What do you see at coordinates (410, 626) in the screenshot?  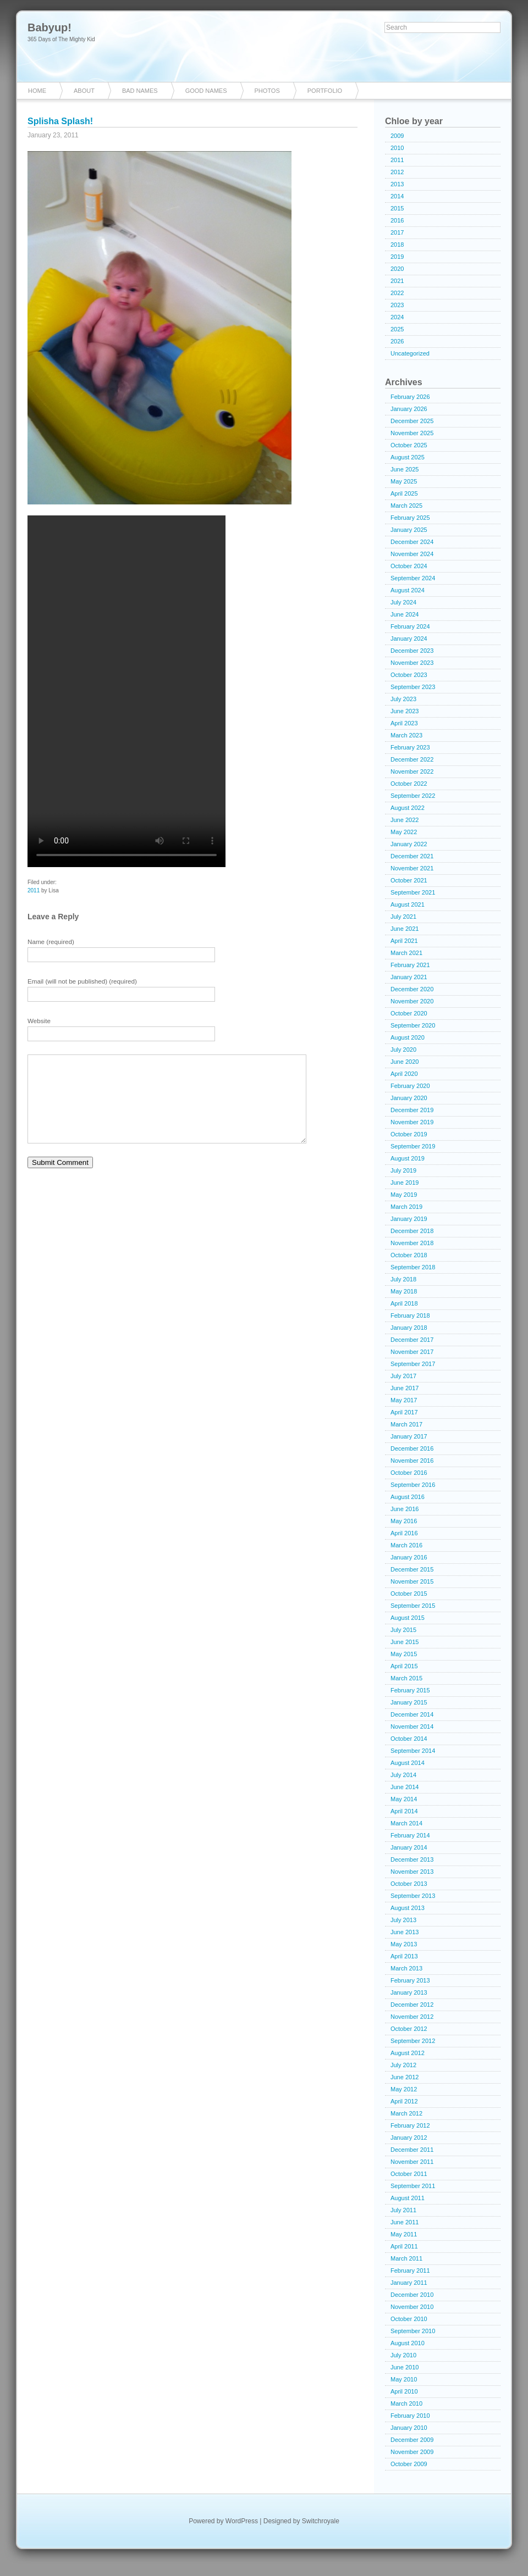 I see `February 2024` at bounding box center [410, 626].